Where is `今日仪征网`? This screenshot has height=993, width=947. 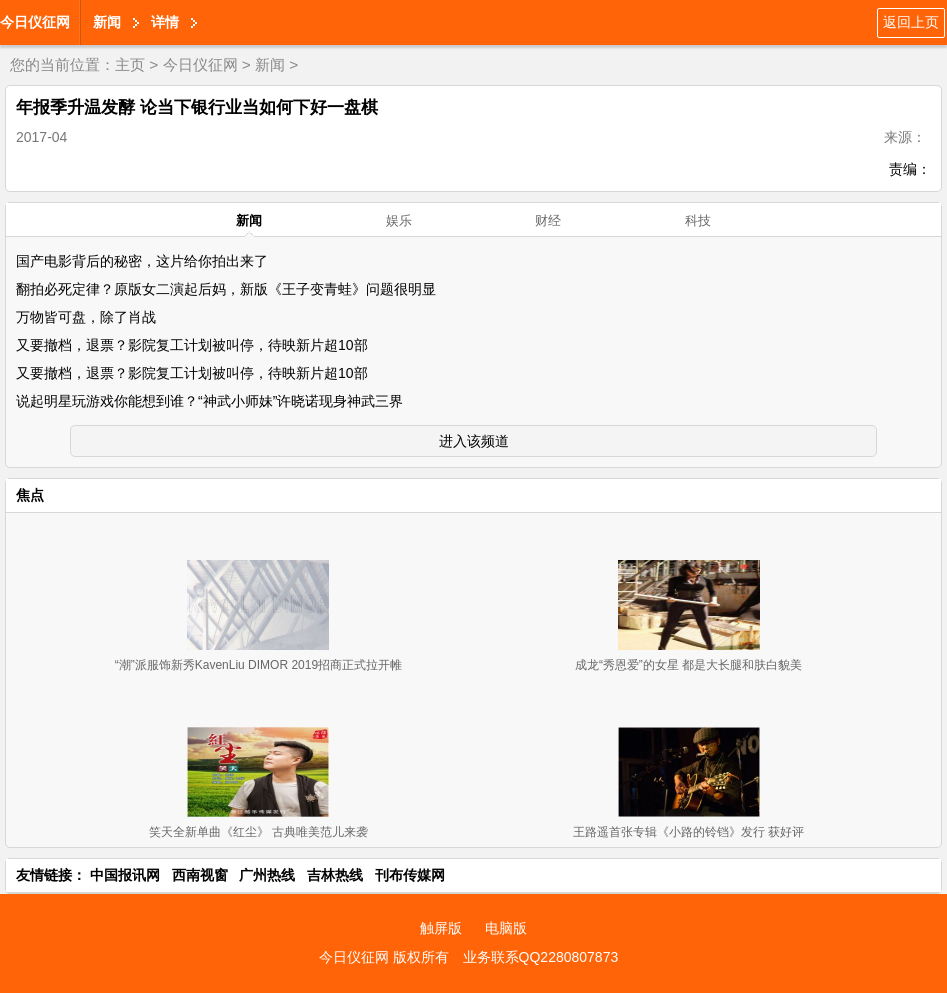
今日仪征网 is located at coordinates (35, 22).